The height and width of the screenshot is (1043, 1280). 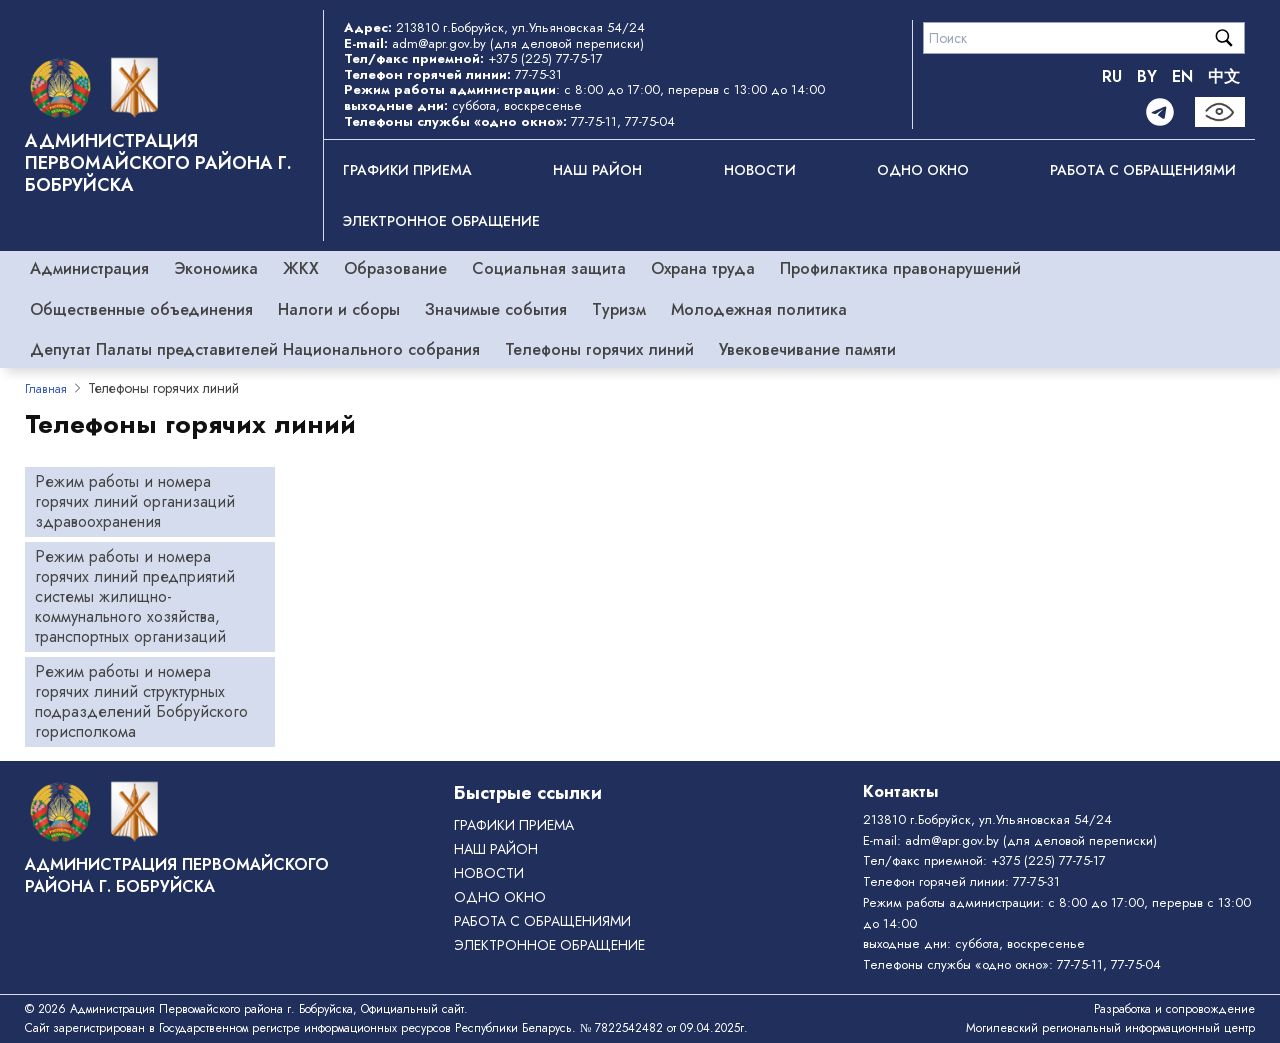 I want to click on Образование, so click(x=395, y=268).